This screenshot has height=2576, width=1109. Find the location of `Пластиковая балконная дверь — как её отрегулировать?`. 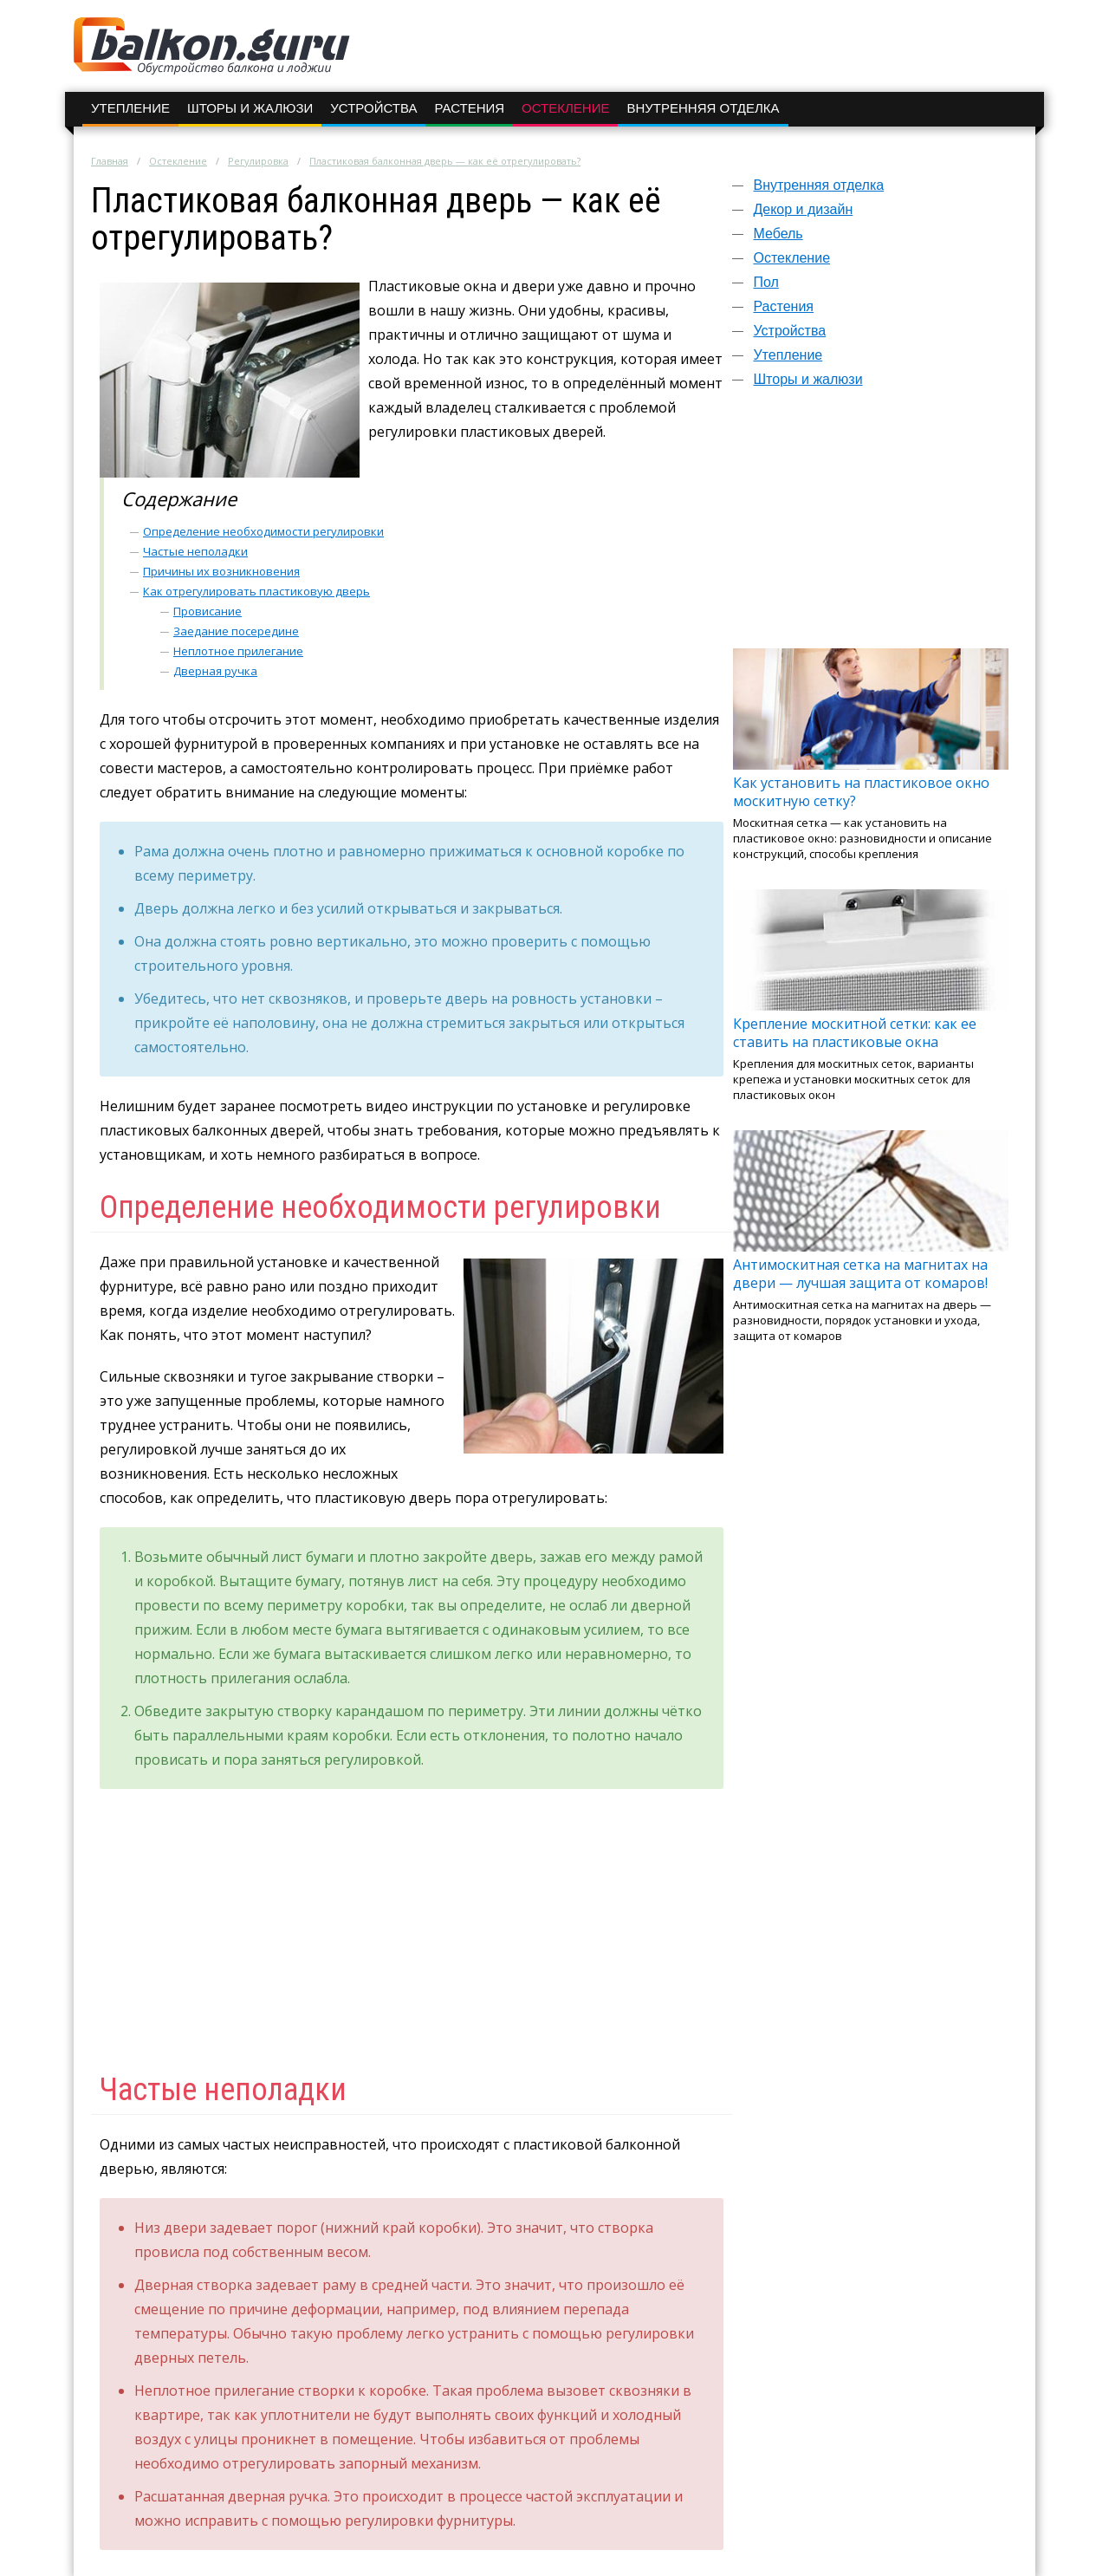

Пластиковая балконная дверь — как её отрегулировать? is located at coordinates (444, 160).